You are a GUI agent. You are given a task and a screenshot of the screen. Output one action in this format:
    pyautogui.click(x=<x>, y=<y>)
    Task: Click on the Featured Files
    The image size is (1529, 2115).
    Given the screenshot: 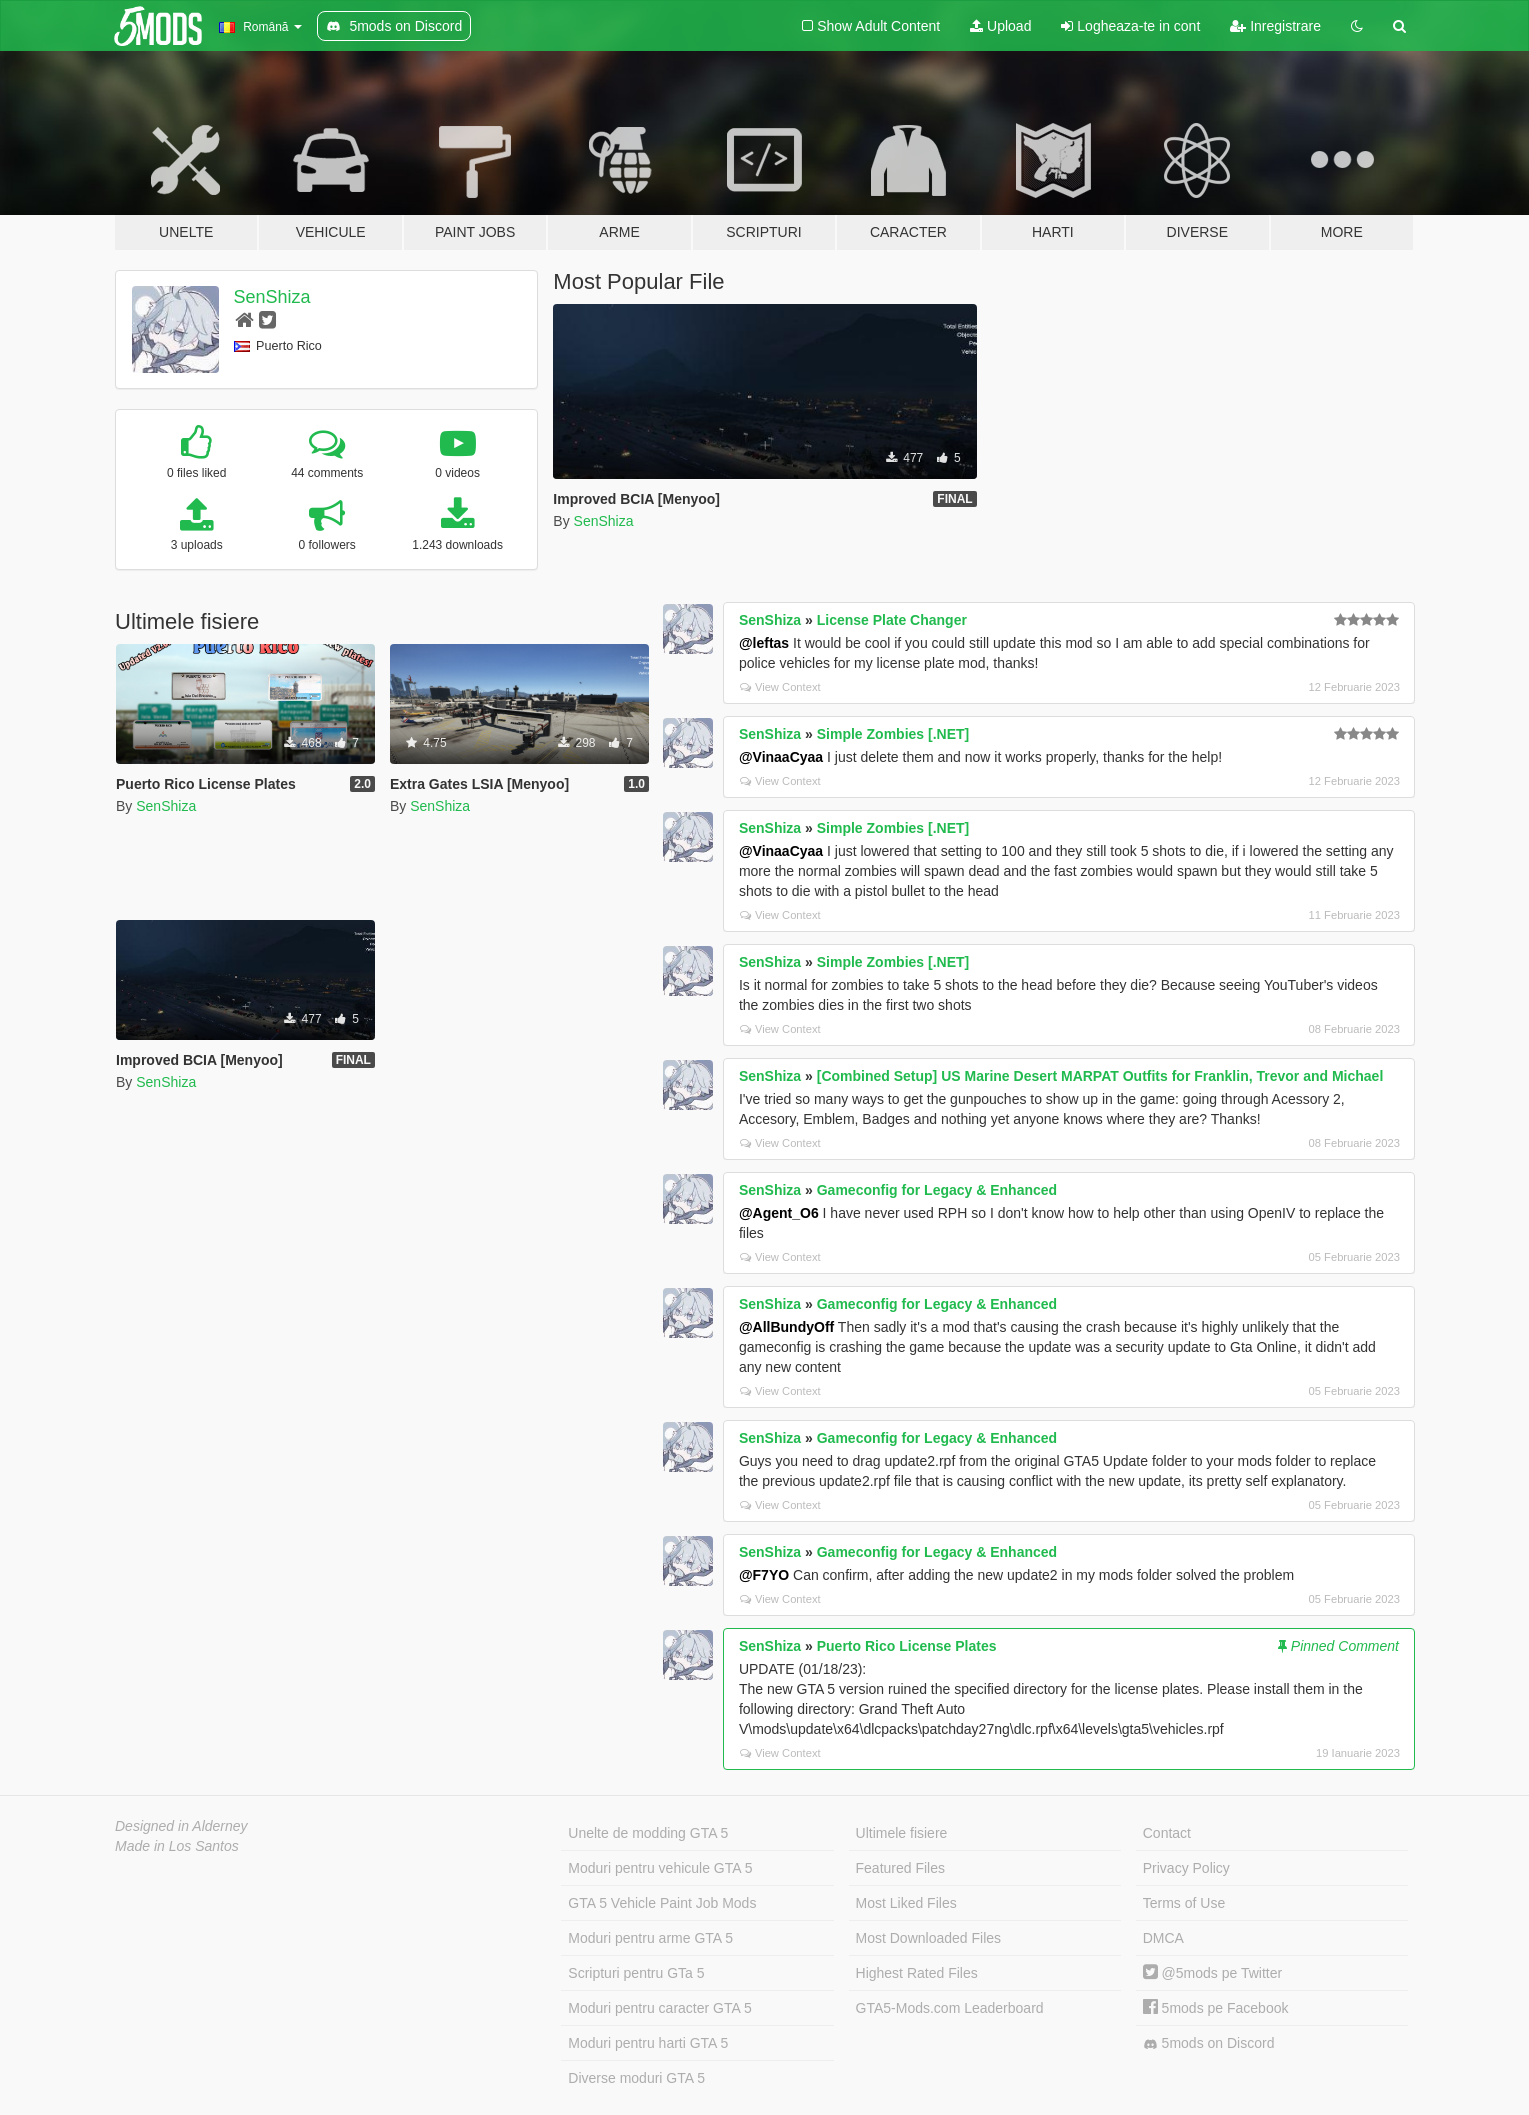 What is the action you would take?
    pyautogui.click(x=900, y=1868)
    